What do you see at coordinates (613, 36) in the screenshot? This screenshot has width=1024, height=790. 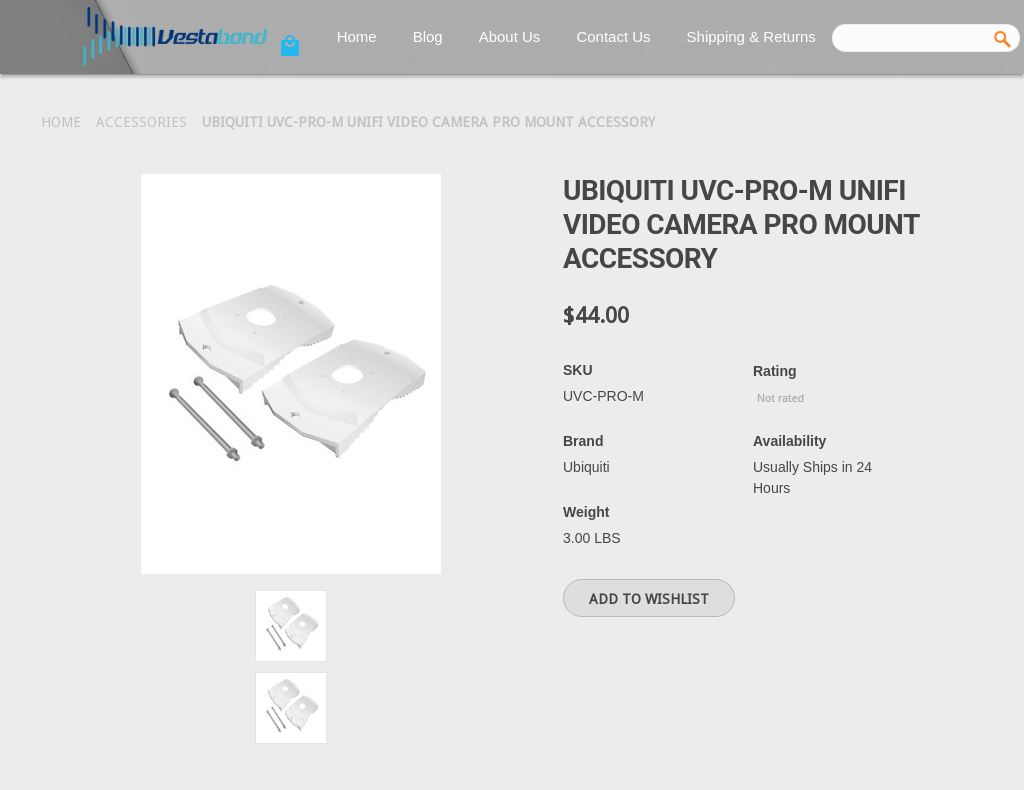 I see `Contact Us` at bounding box center [613, 36].